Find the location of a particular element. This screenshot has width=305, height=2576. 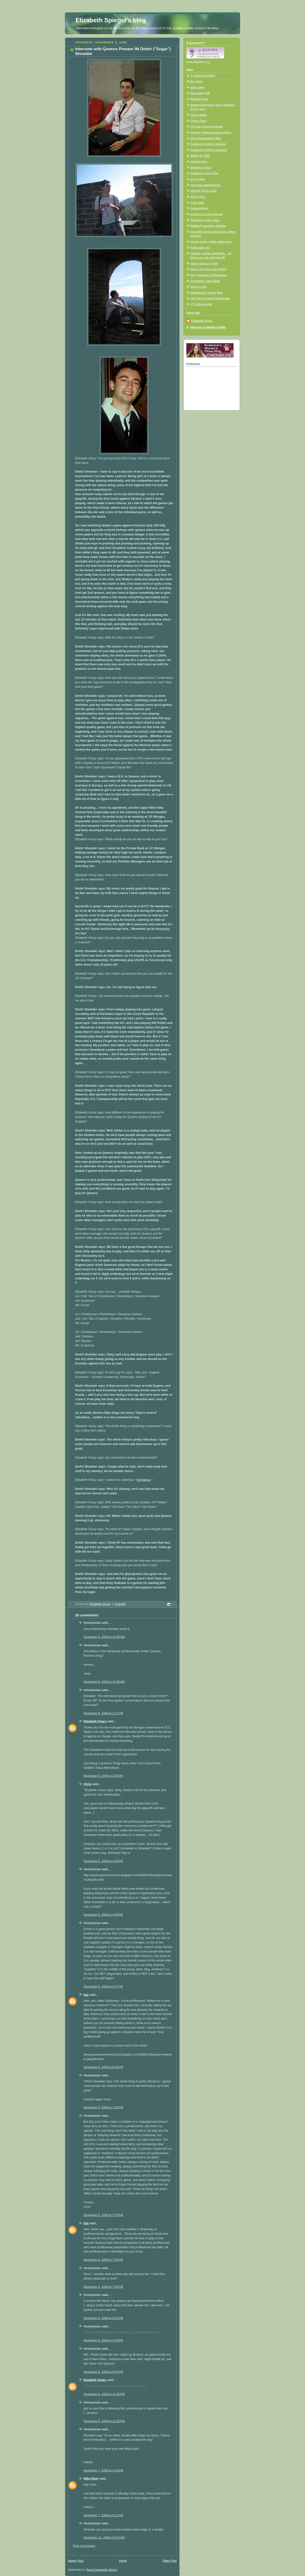

November 6, 2008 at 4:48 PM is located at coordinates (103, 1914).